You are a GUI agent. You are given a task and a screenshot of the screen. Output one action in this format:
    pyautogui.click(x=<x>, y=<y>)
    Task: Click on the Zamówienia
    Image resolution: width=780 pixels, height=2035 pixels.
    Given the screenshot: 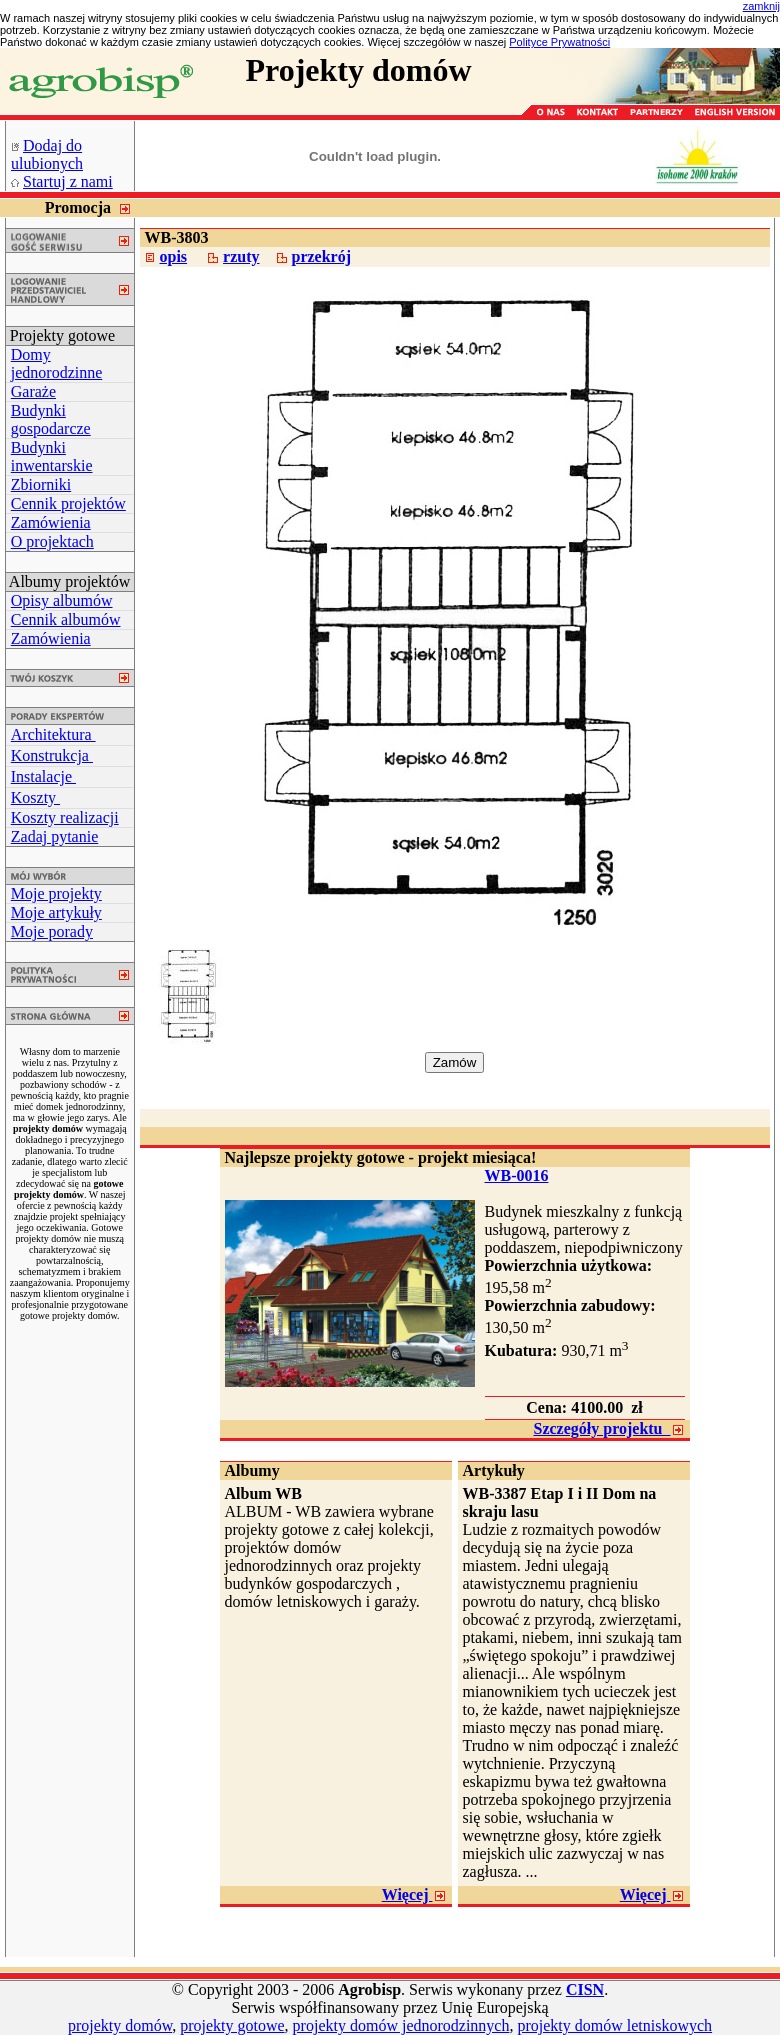 What is the action you would take?
    pyautogui.click(x=51, y=522)
    